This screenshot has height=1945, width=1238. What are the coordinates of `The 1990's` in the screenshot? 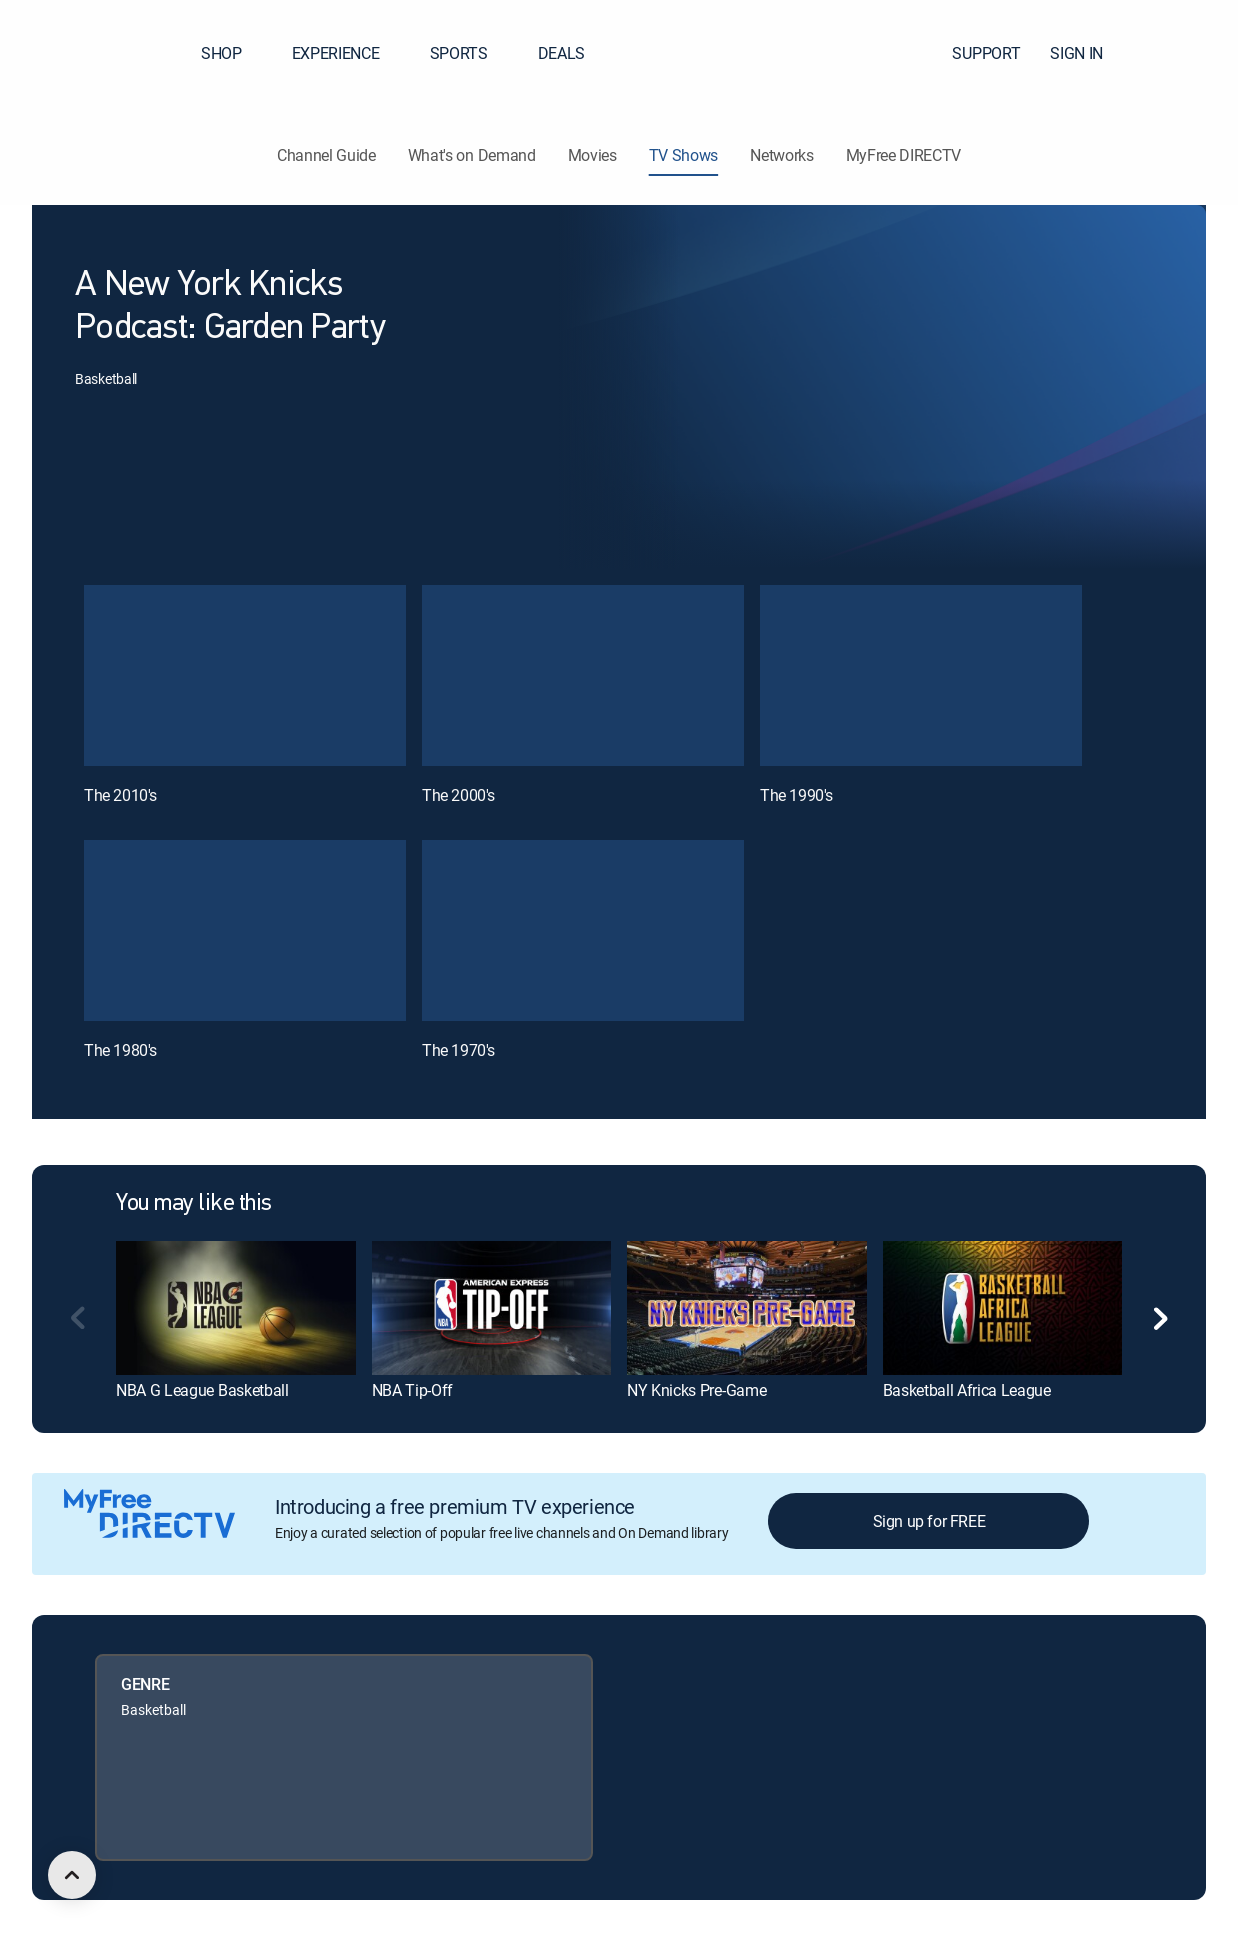 It's located at (796, 795).